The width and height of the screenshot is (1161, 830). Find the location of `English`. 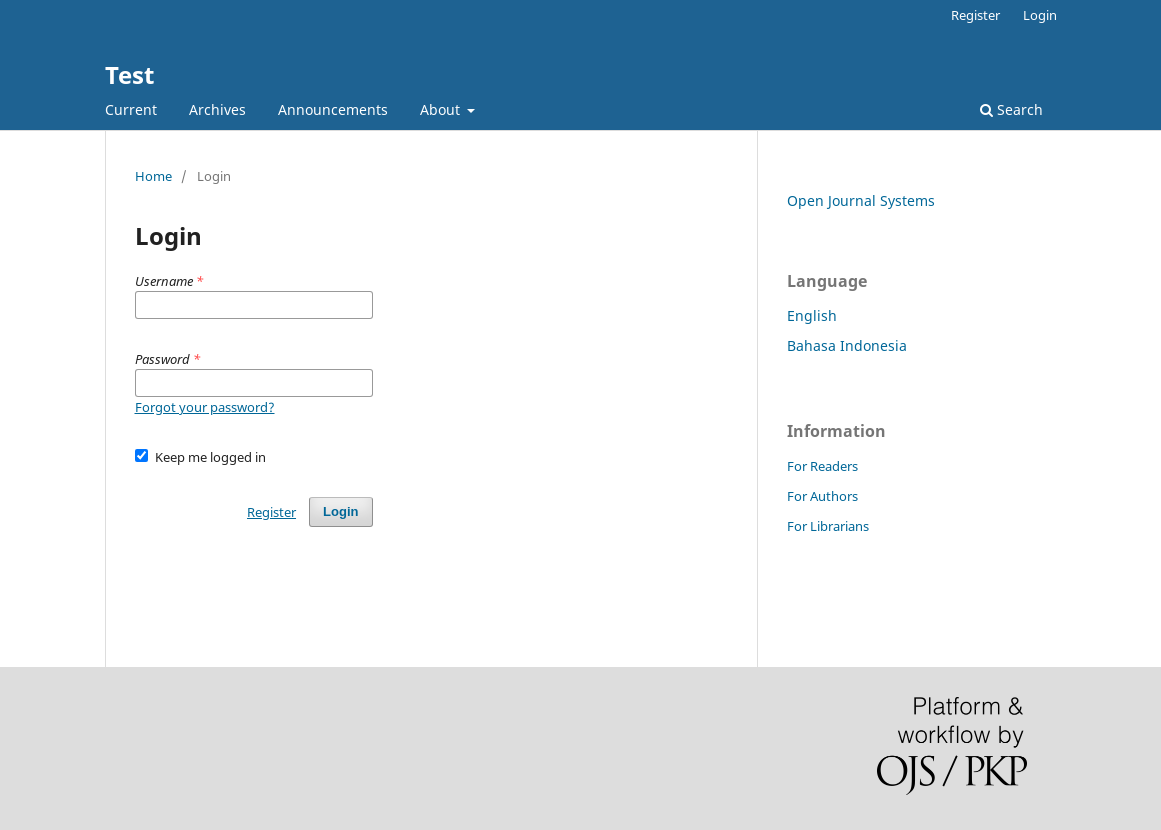

English is located at coordinates (812, 315).